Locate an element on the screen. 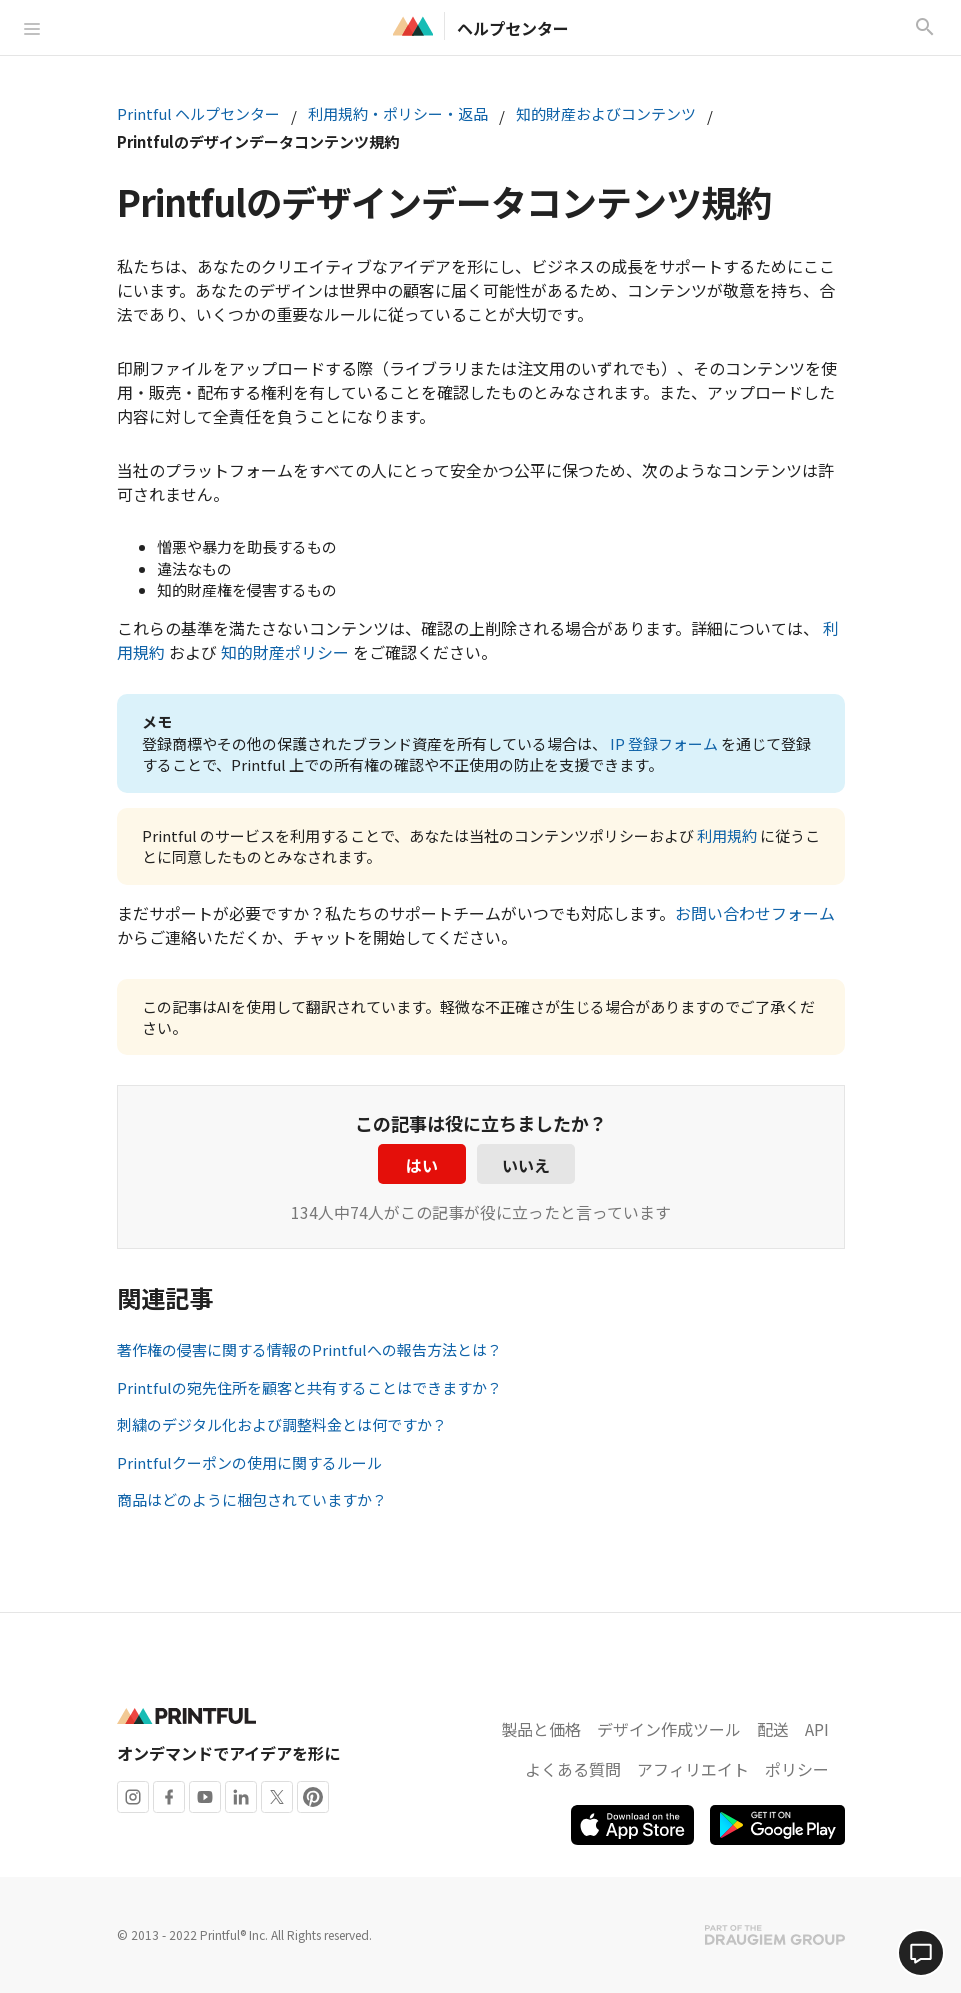 The image size is (961, 1993). IP 登録フォーム is located at coordinates (664, 743).